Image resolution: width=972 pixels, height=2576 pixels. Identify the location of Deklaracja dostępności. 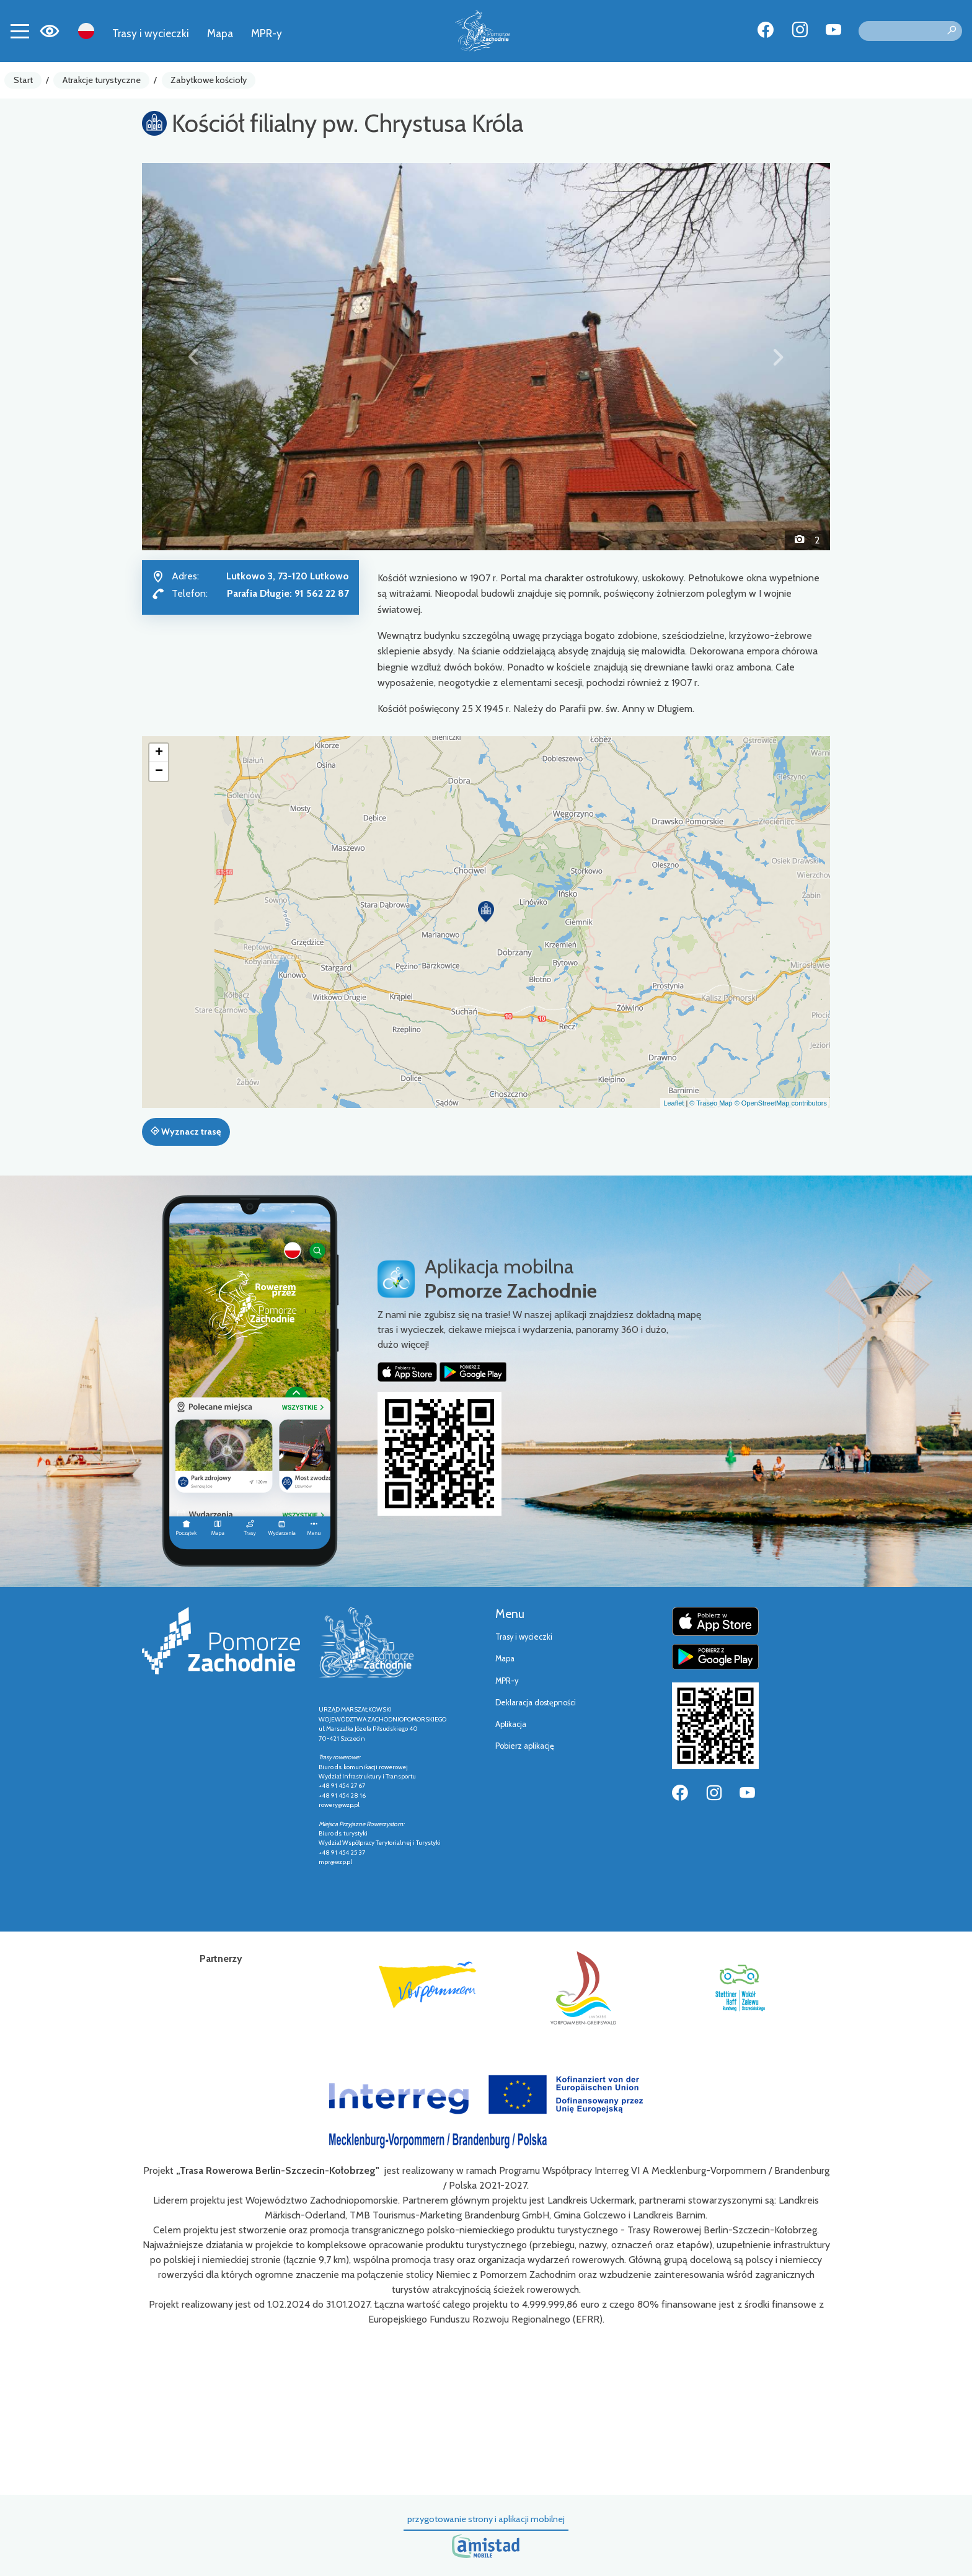
(535, 1702).